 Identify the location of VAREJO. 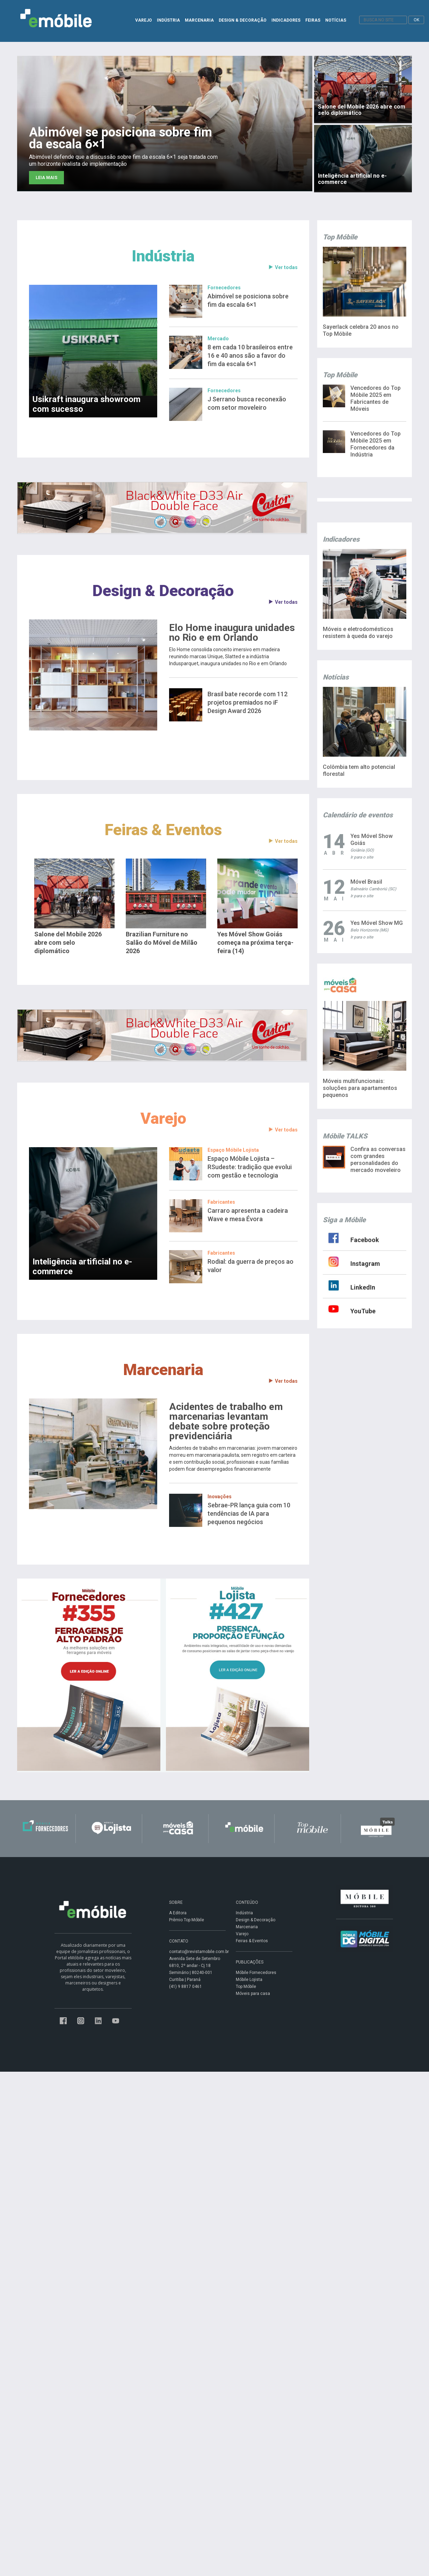
(143, 20).